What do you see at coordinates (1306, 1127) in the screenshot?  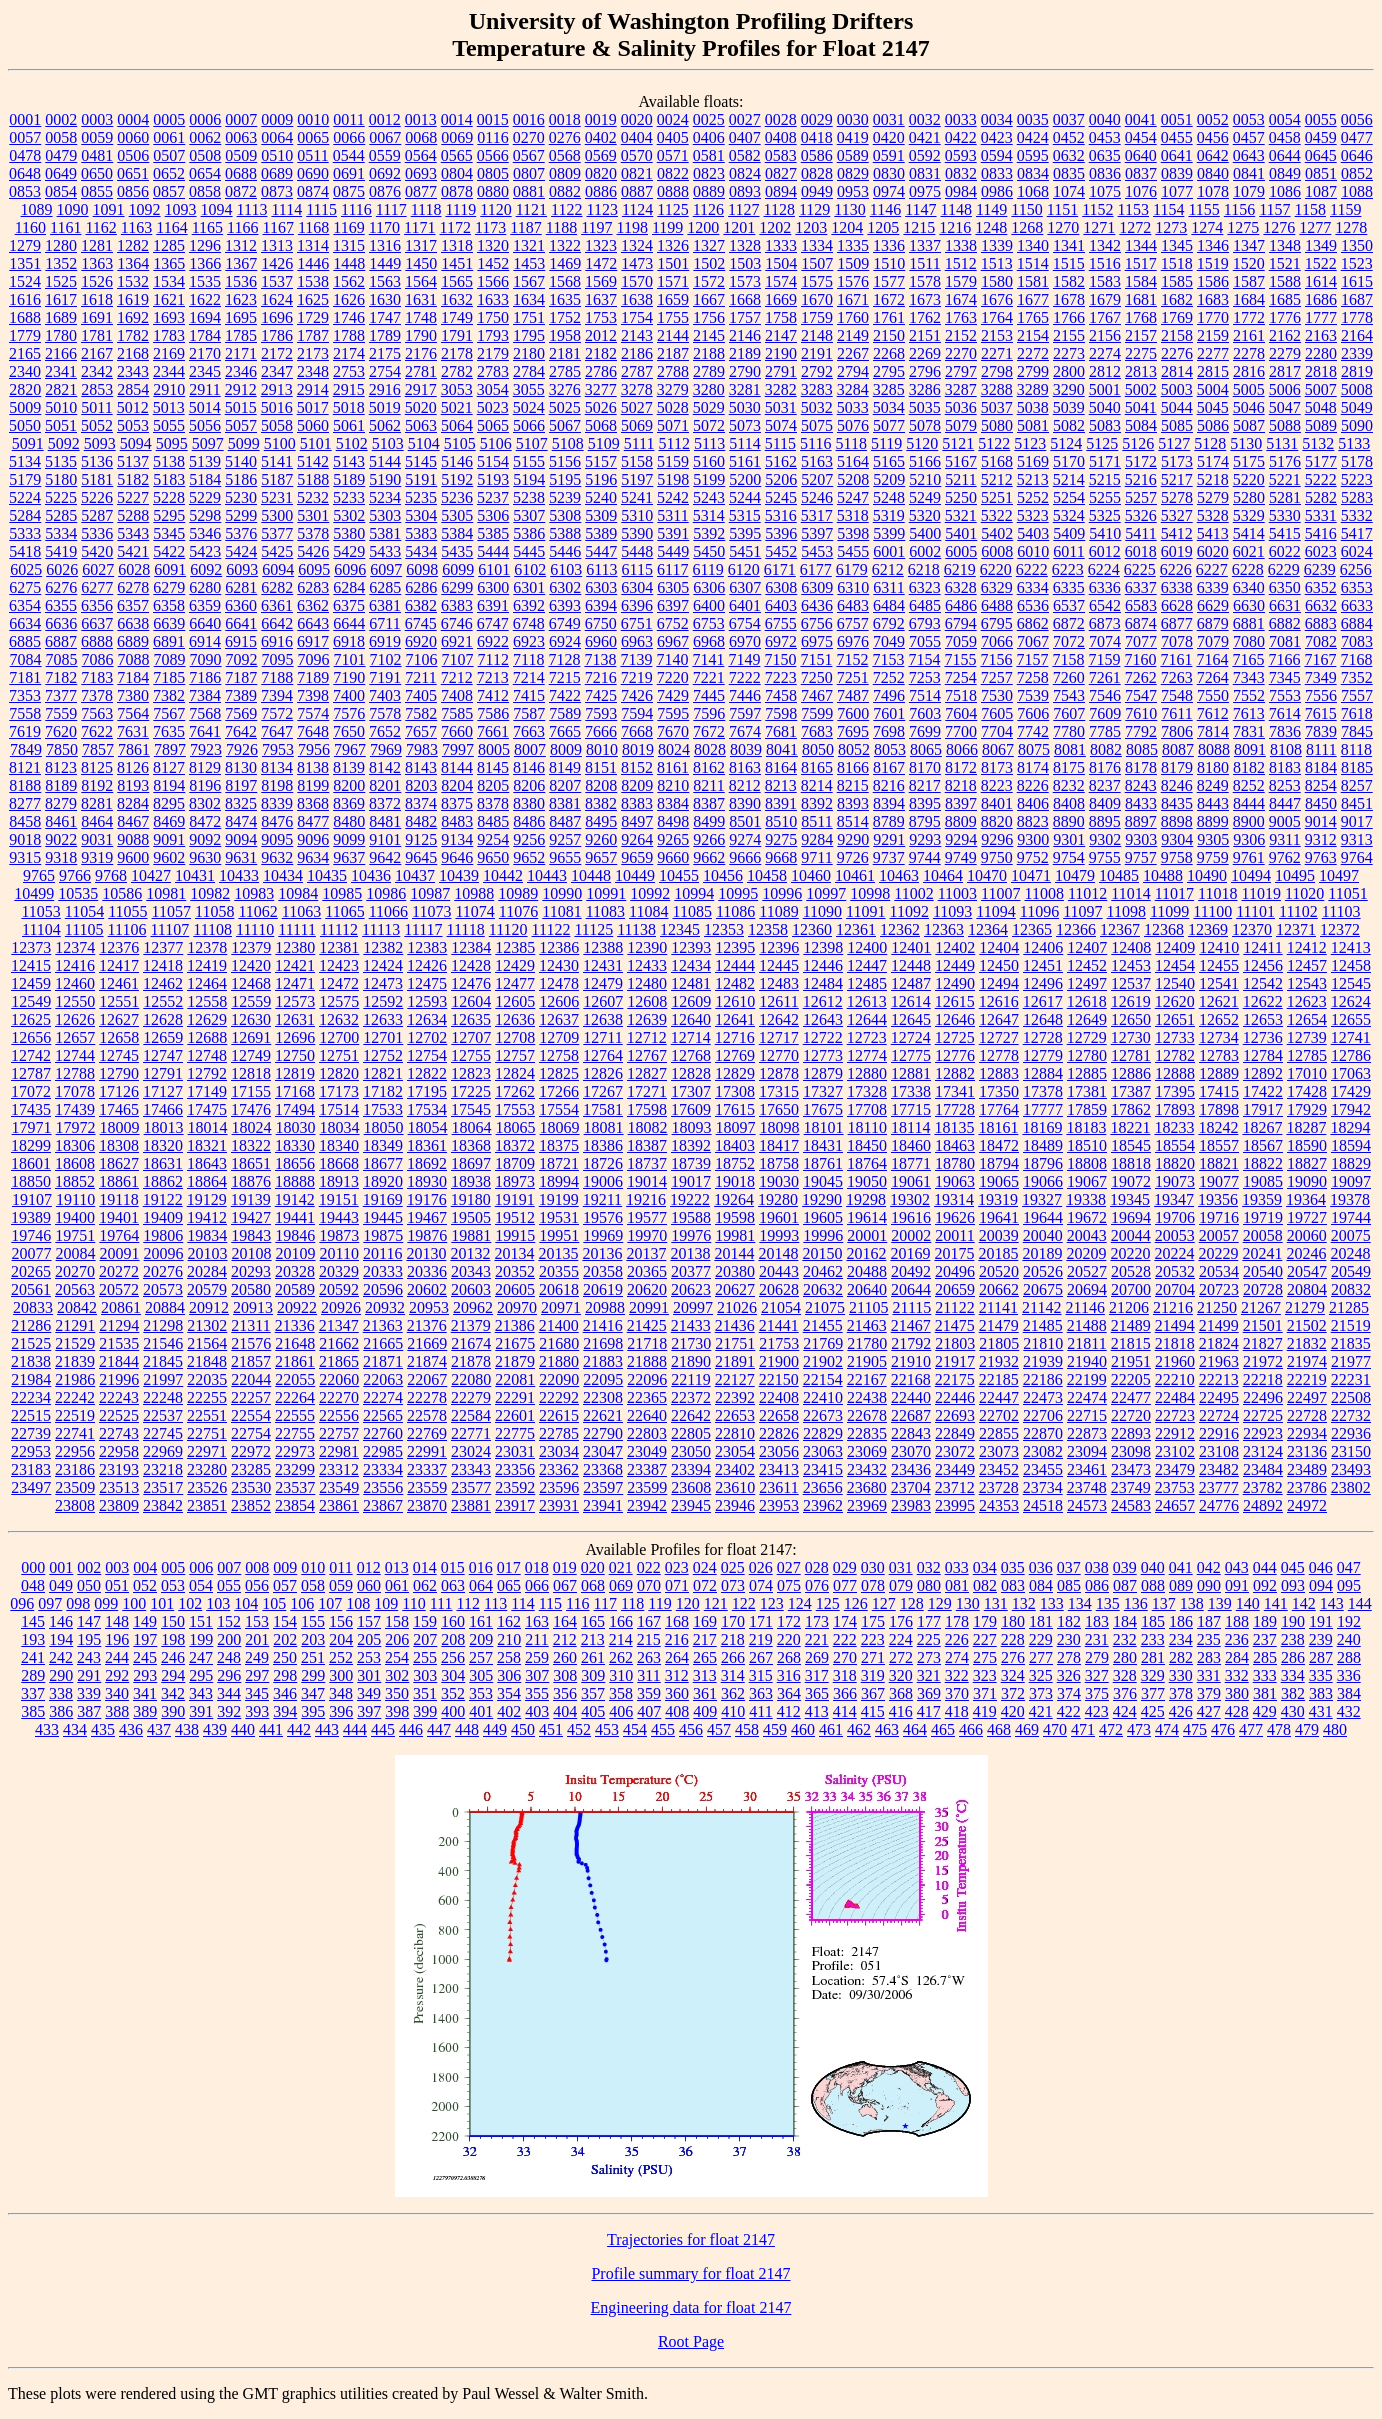 I see `18287` at bounding box center [1306, 1127].